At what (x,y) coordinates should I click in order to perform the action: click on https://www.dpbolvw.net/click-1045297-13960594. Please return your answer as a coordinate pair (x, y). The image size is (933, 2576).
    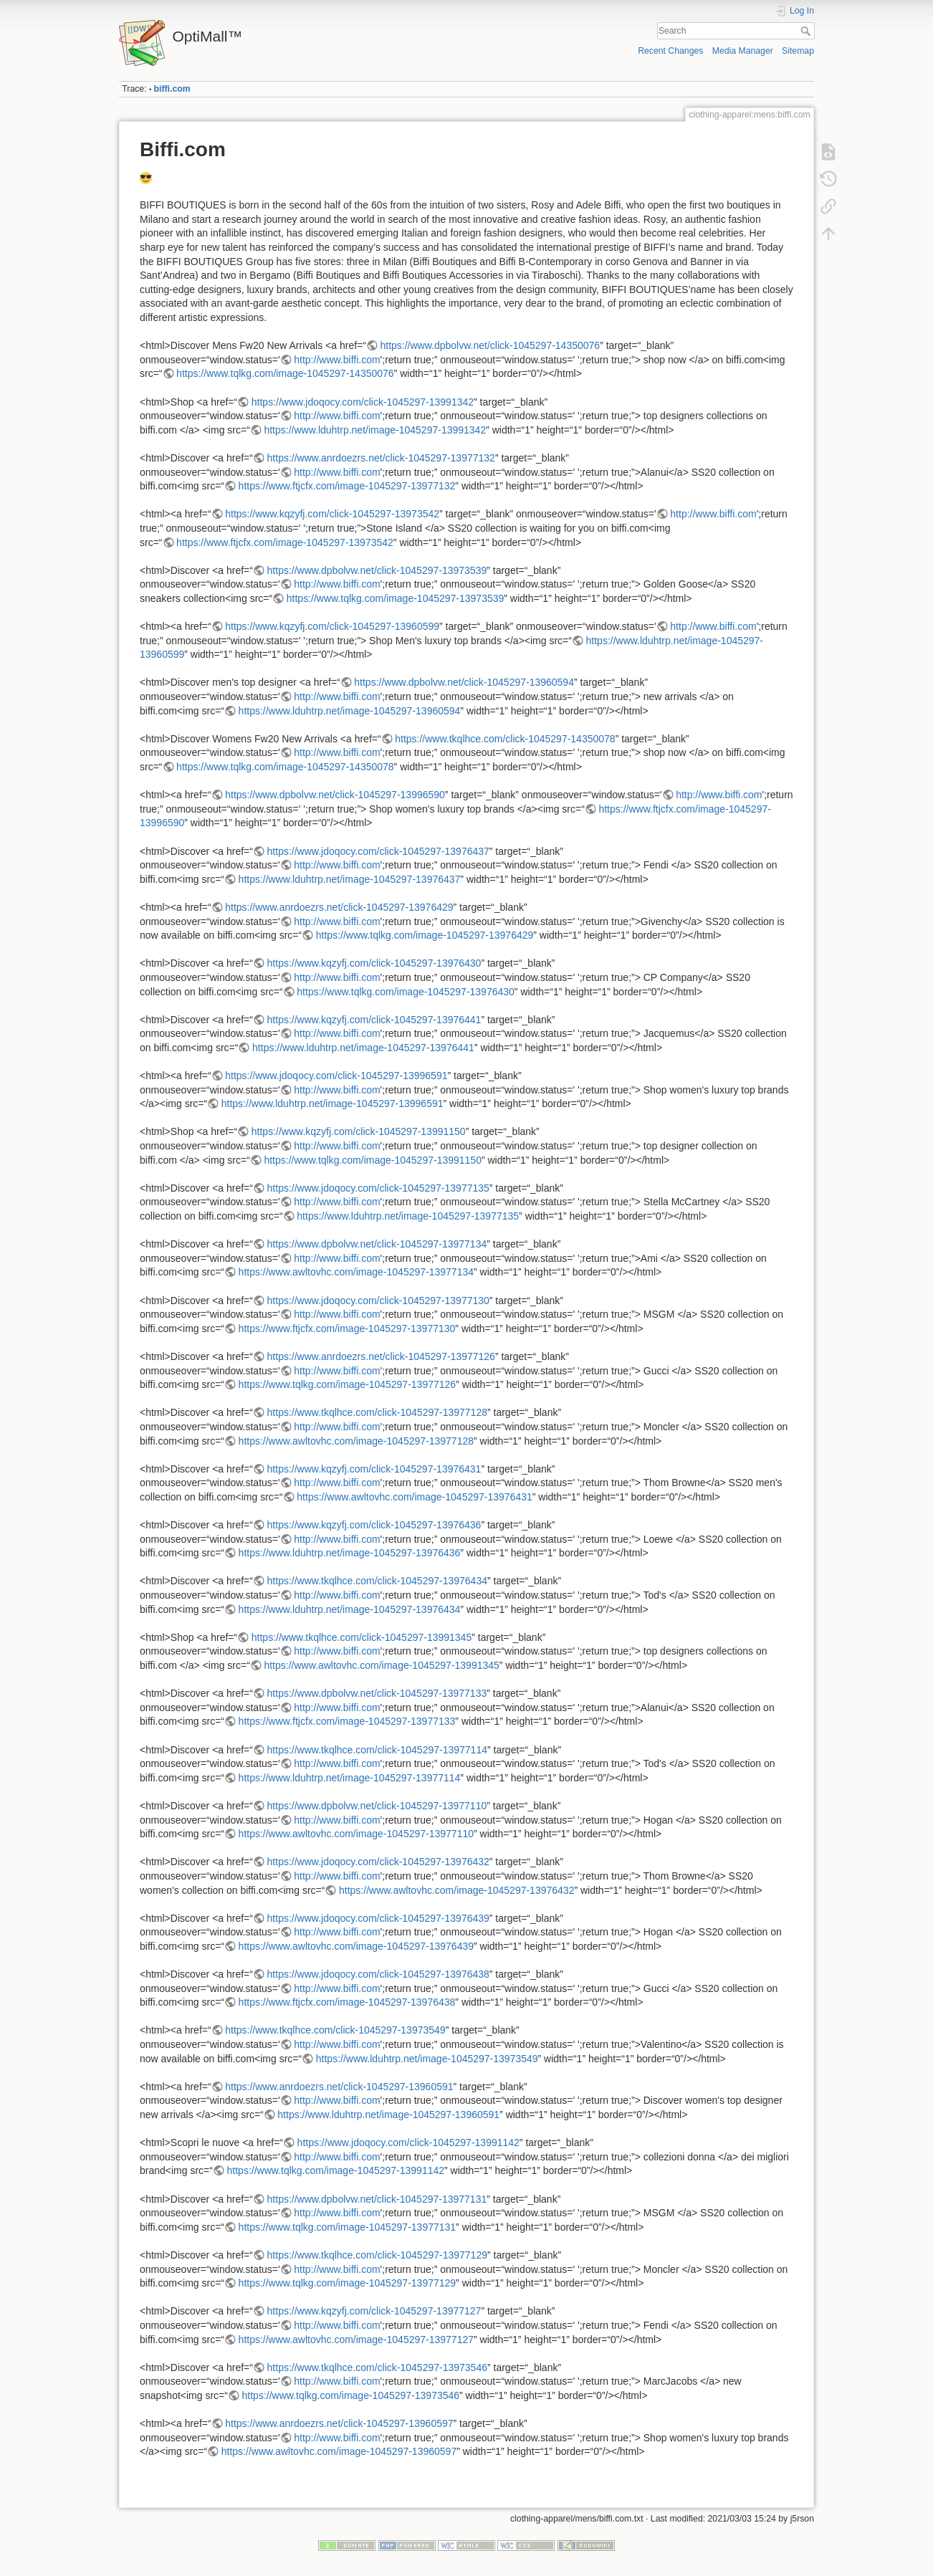
    Looking at the image, I should click on (464, 682).